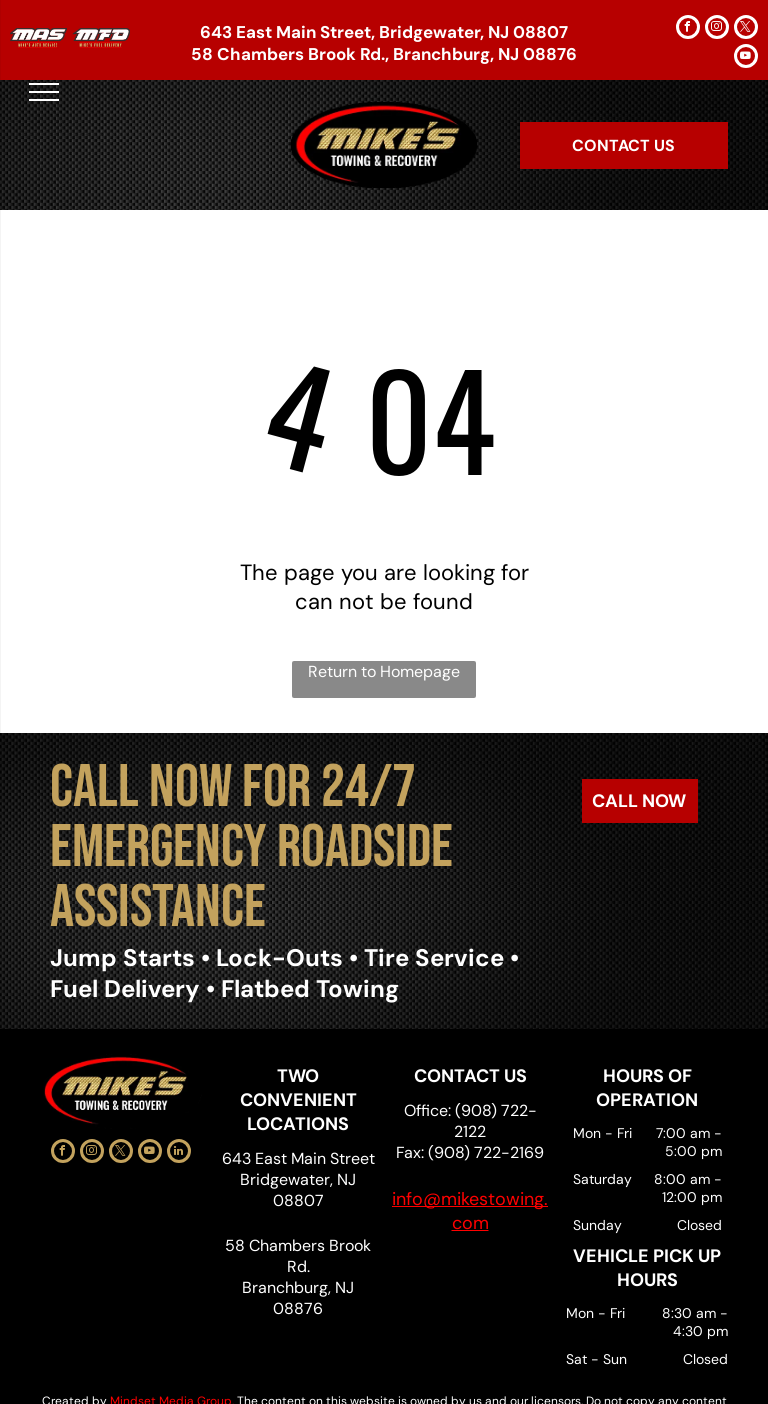 The width and height of the screenshot is (768, 1404). I want to click on info@mikestowing.com, so click(470, 1211).